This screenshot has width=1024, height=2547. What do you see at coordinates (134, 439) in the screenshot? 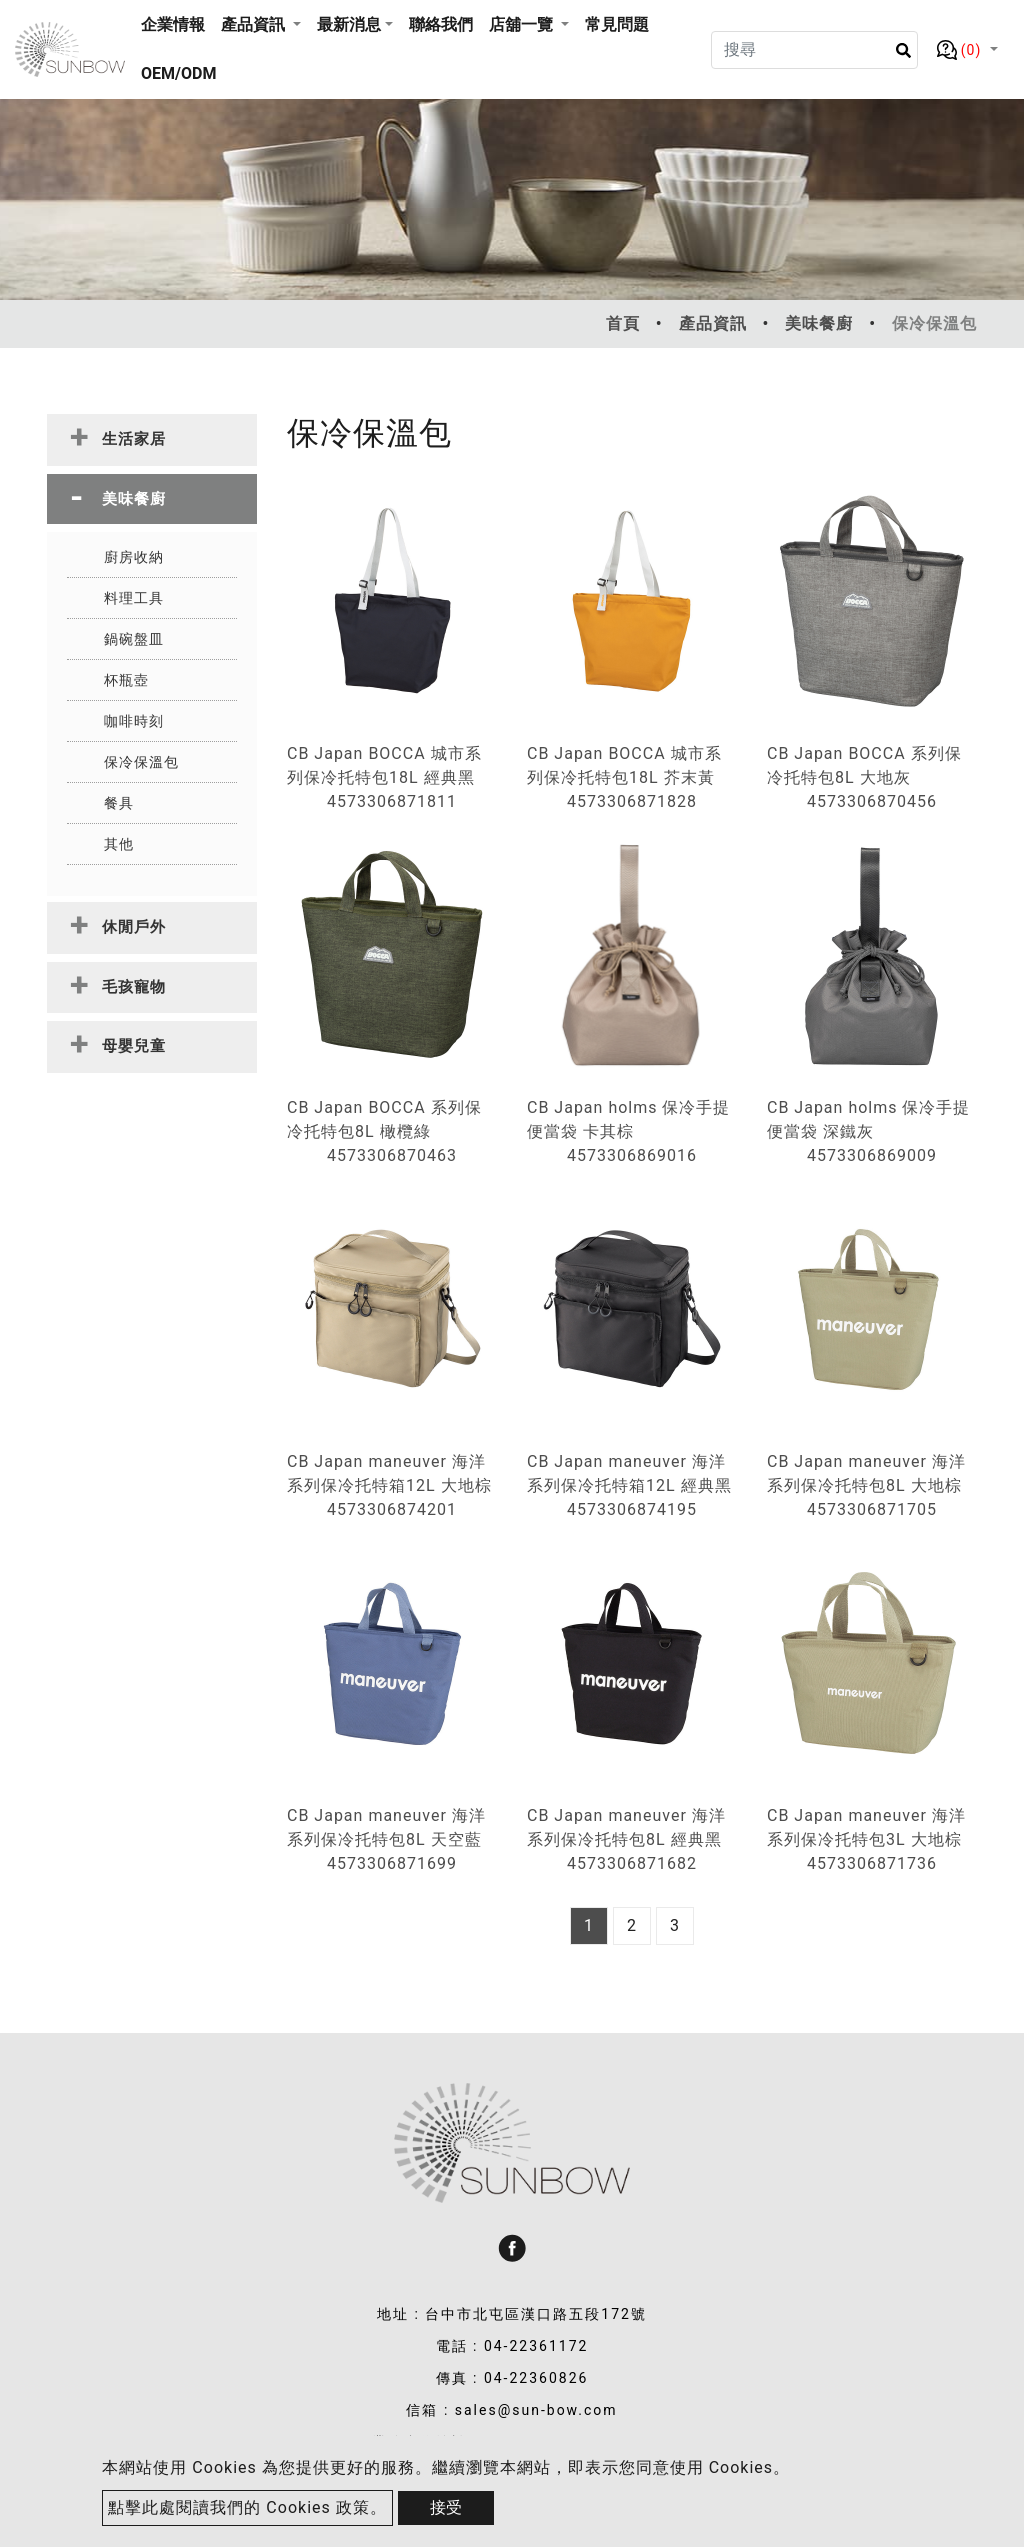
I see `生活家居 [button]` at bounding box center [134, 439].